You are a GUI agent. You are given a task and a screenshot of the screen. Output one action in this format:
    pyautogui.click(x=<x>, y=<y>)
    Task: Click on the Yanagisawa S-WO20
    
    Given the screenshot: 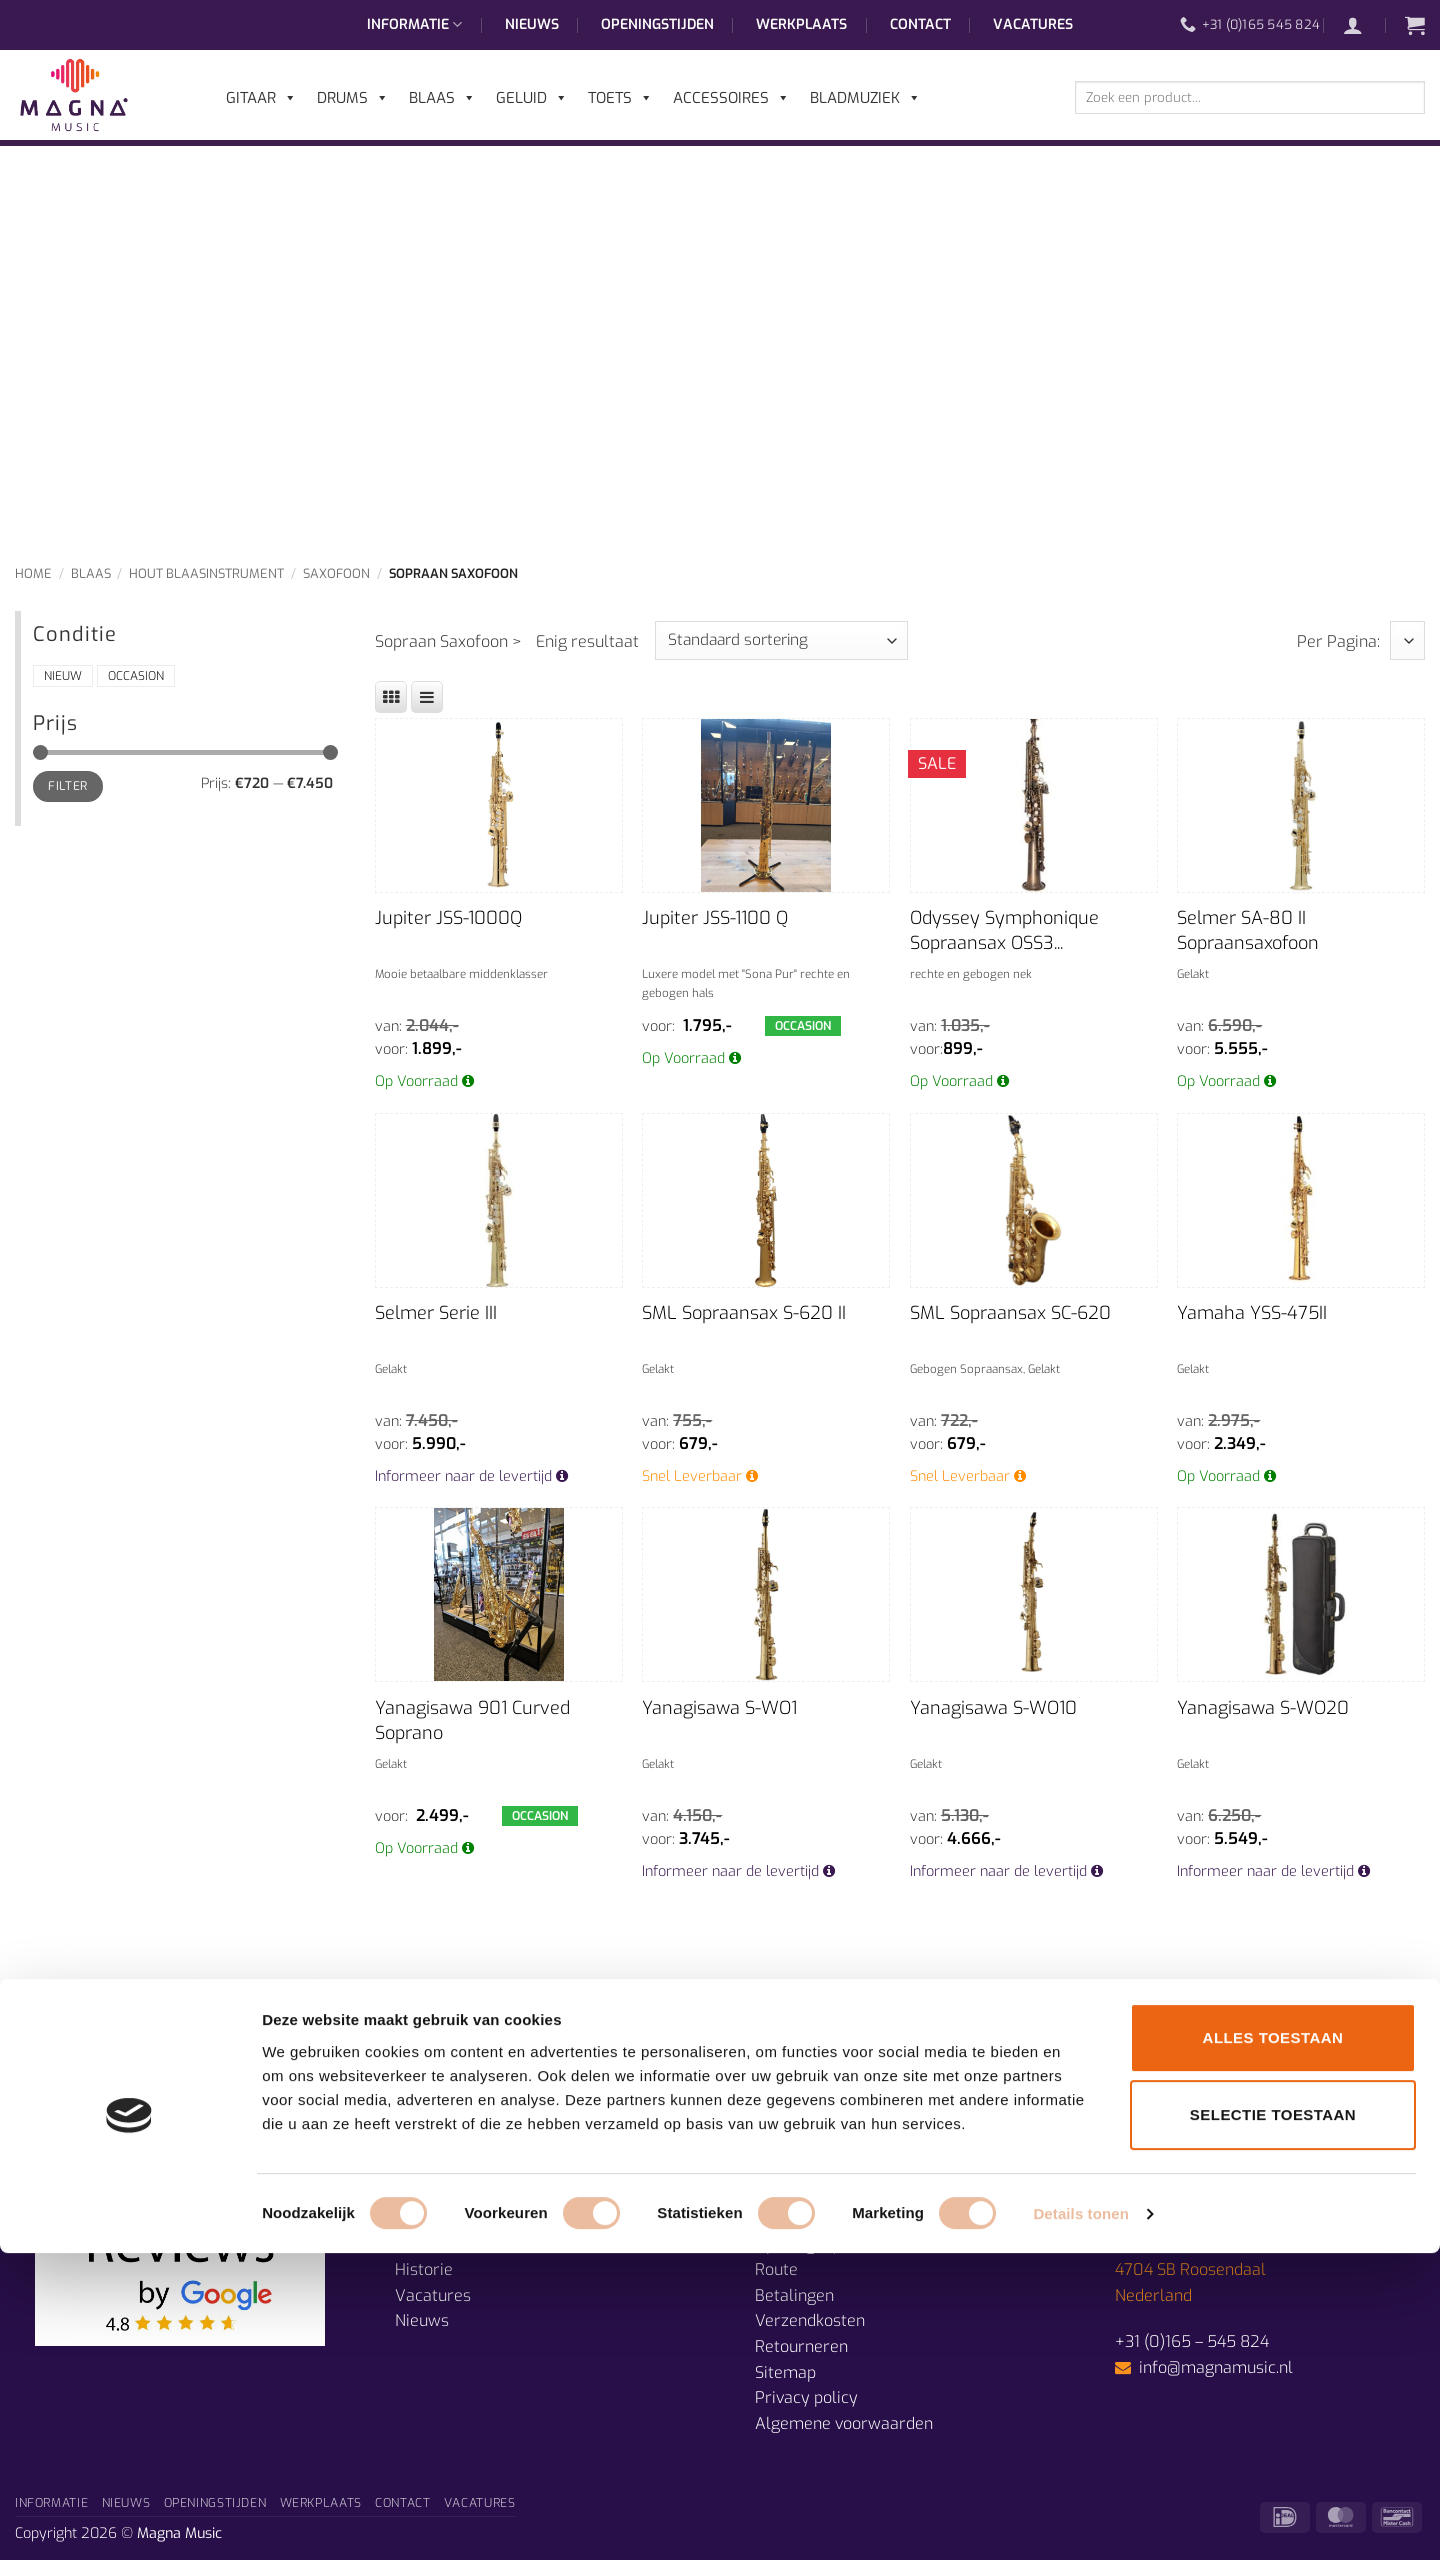 What is the action you would take?
    pyautogui.click(x=1263, y=1708)
    